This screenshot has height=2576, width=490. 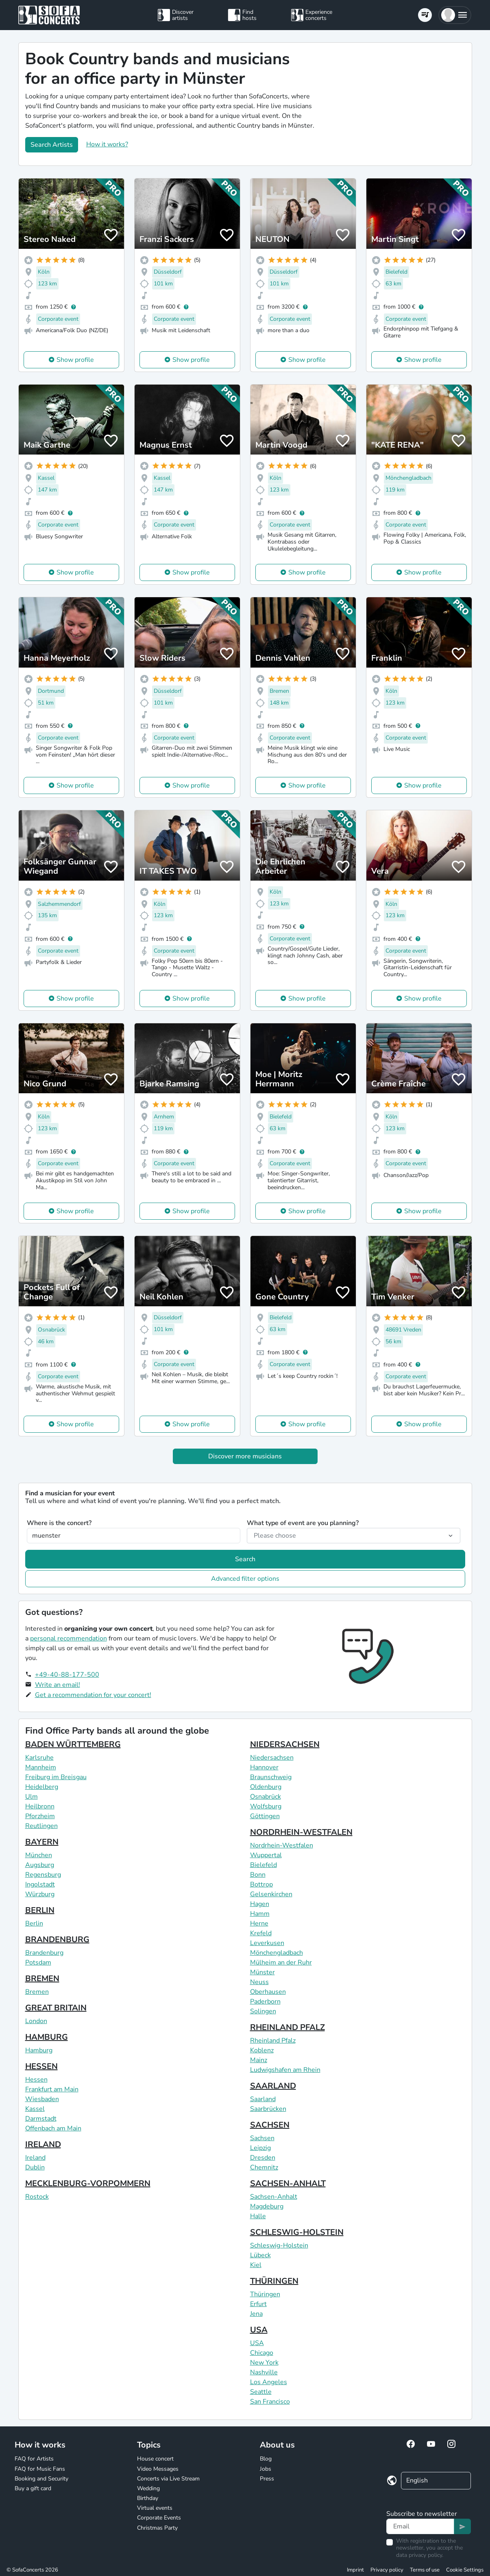 I want to click on Darmstadt, so click(x=41, y=2118).